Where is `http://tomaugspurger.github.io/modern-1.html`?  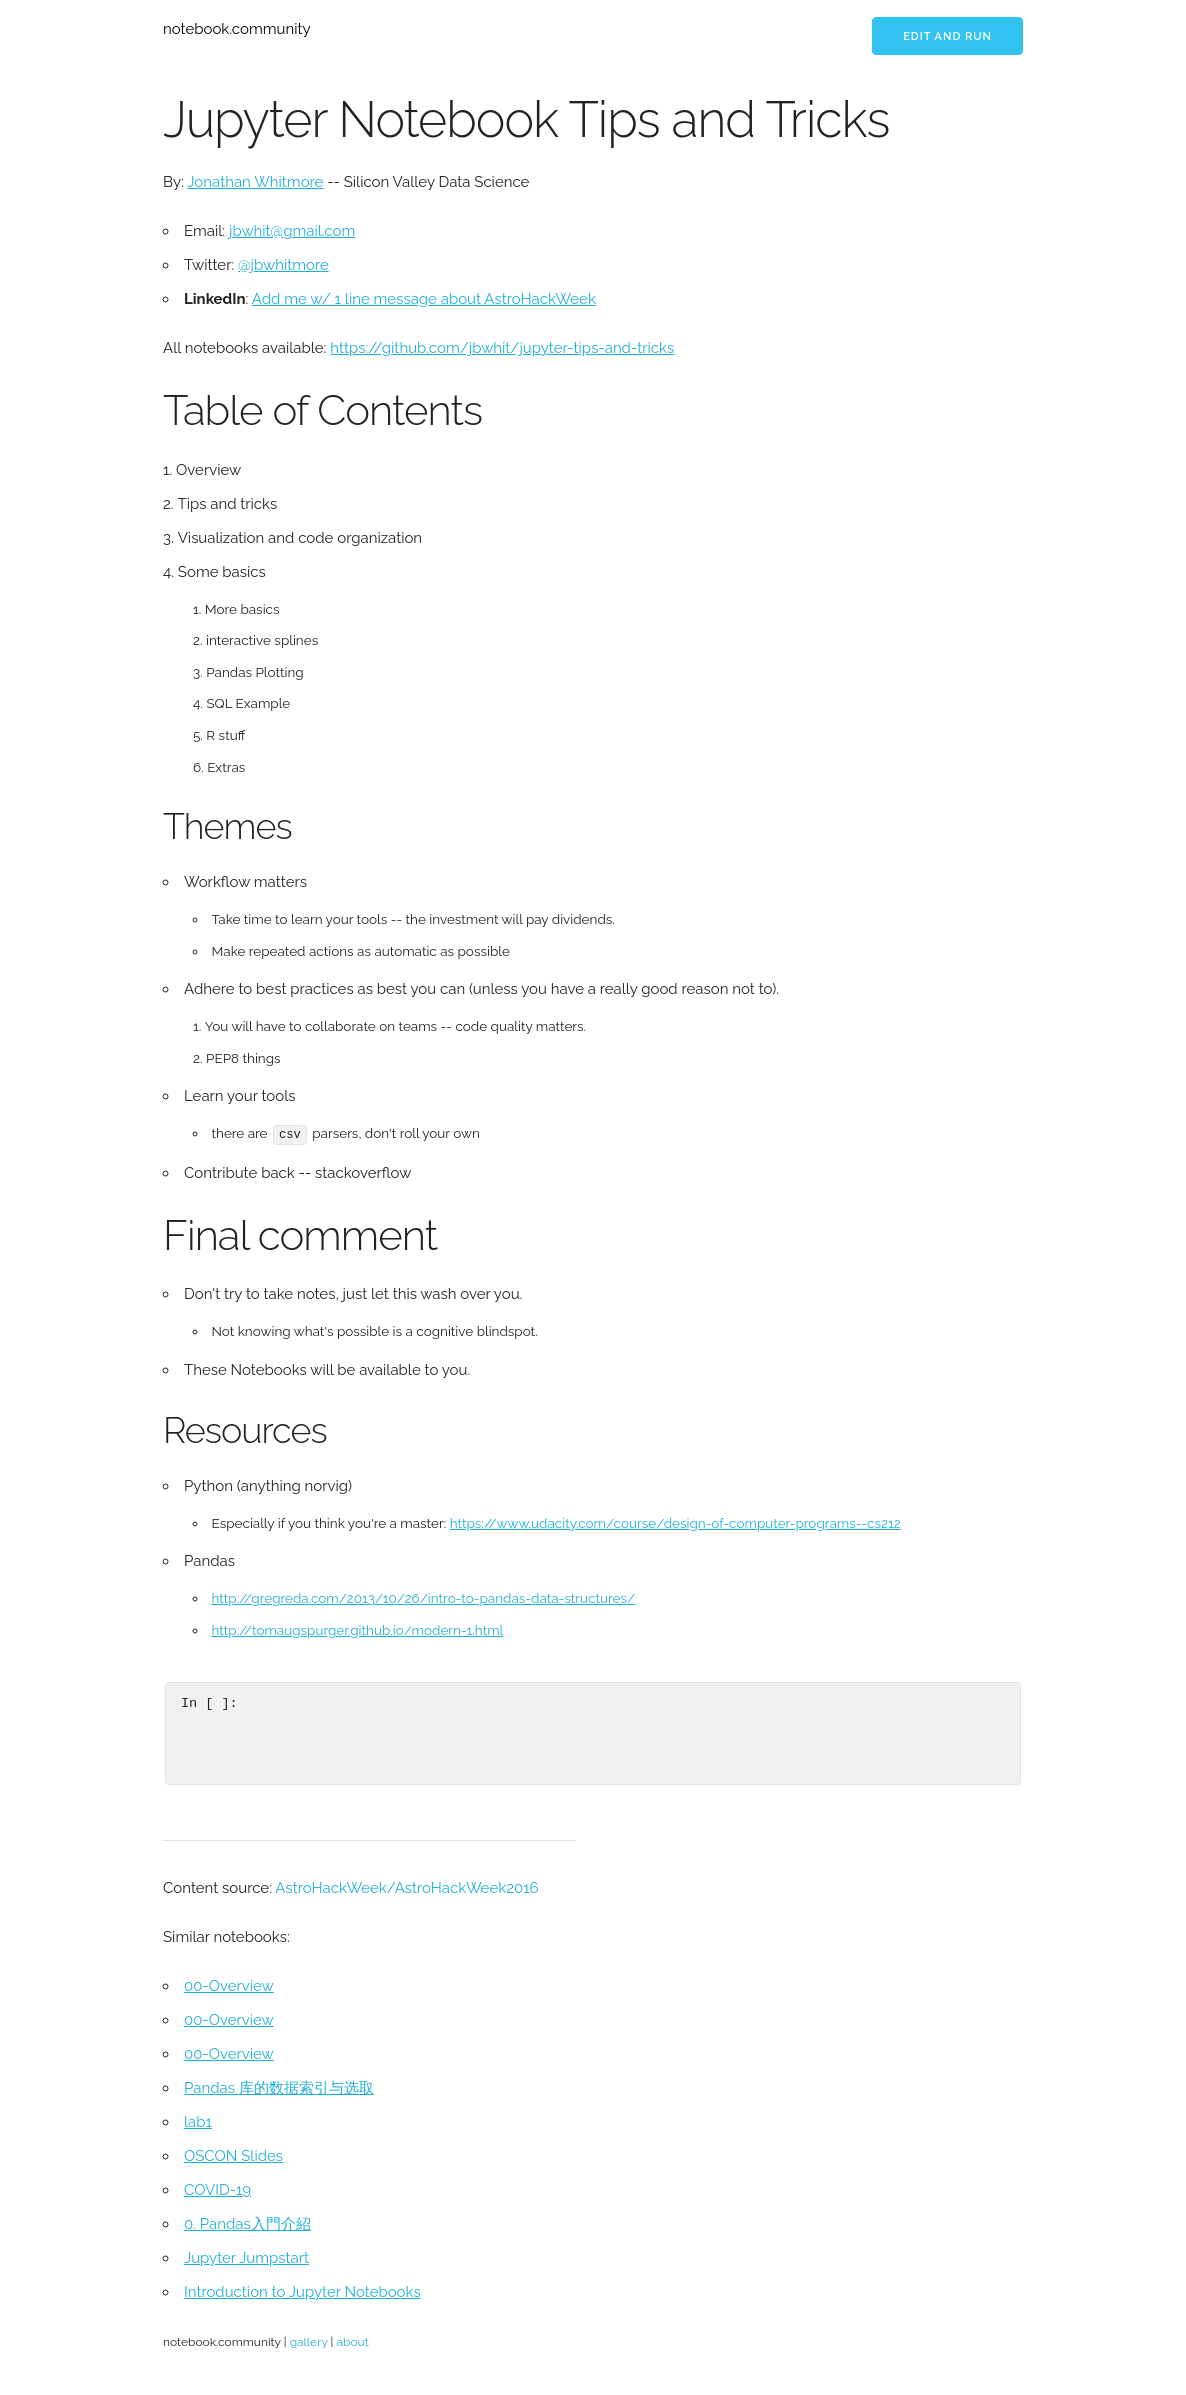
http://tomaugspurger.github.io/modern-1.html is located at coordinates (358, 1629).